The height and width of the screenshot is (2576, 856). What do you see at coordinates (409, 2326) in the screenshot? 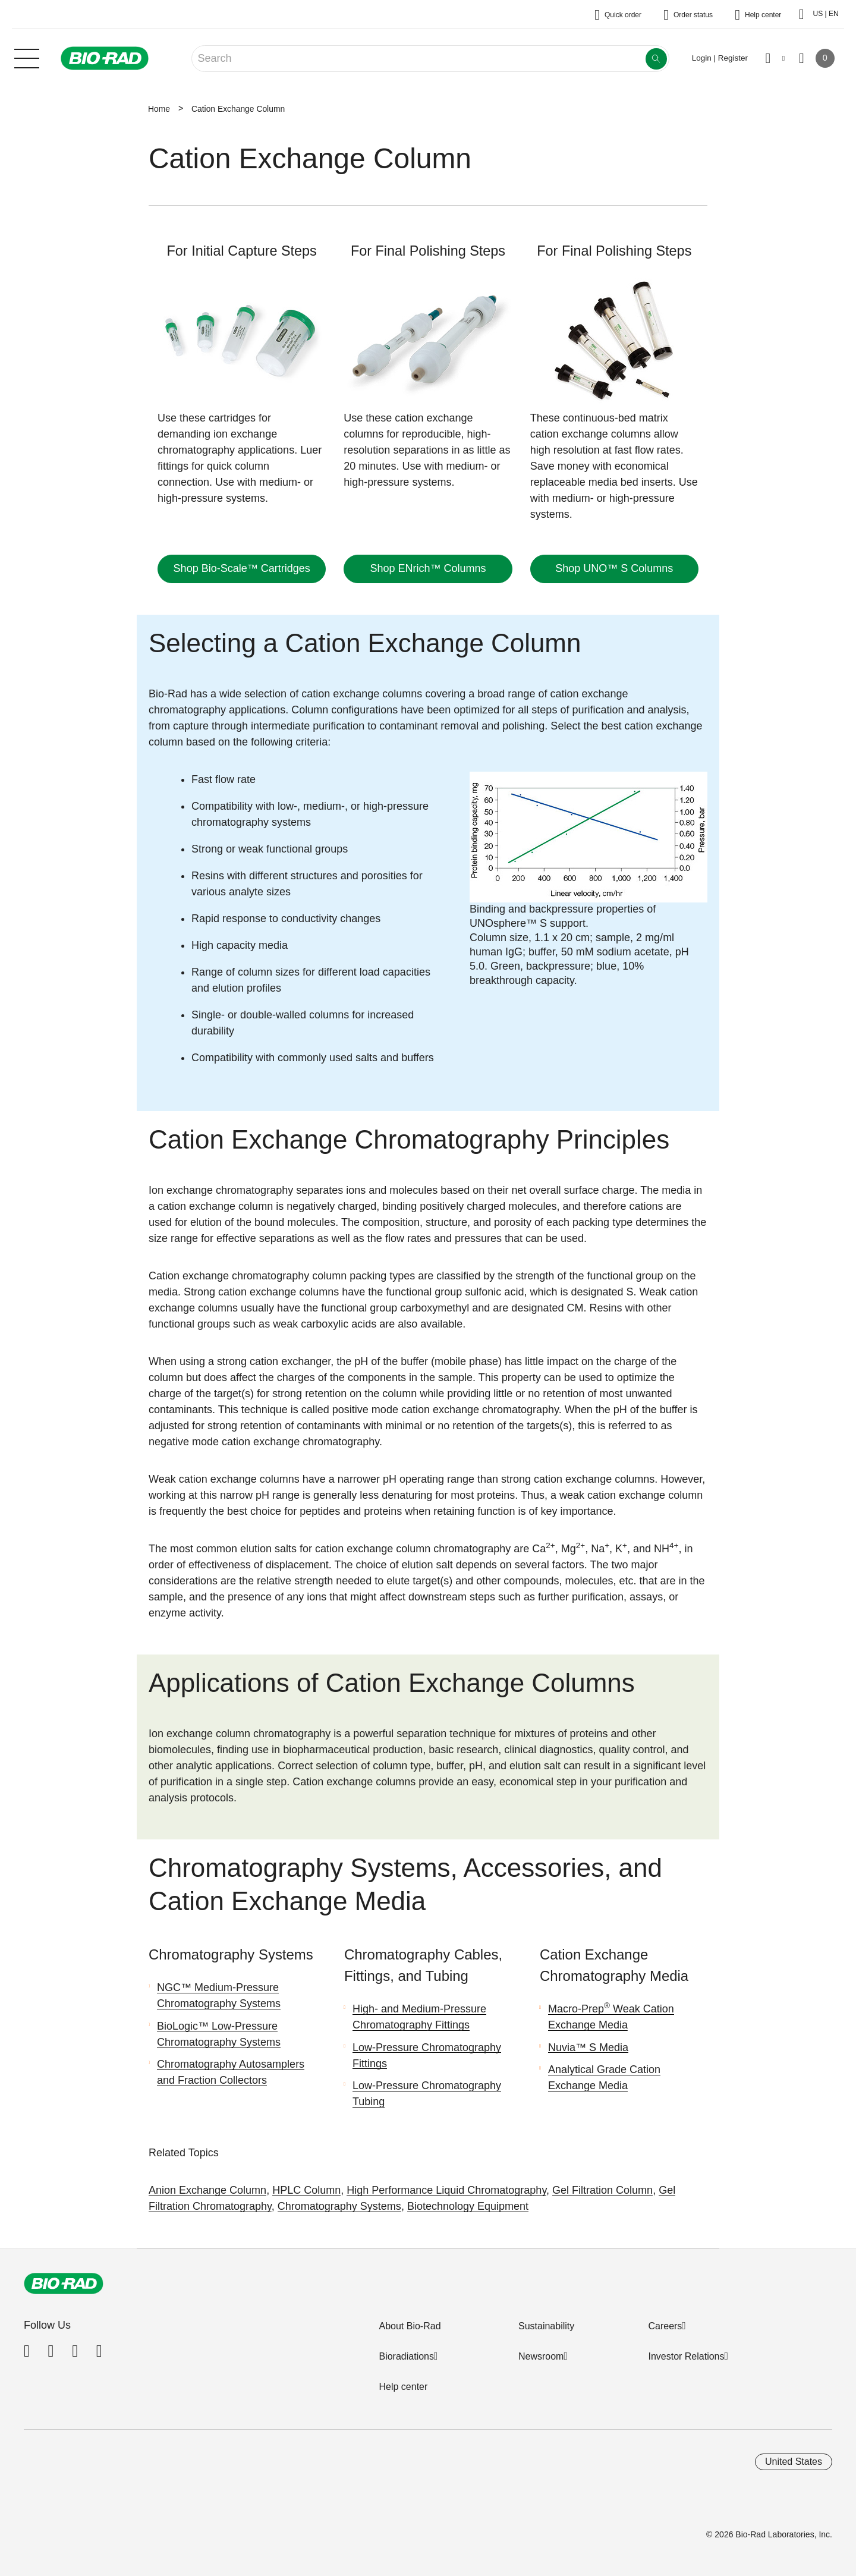
I see `About Bio-Rad` at bounding box center [409, 2326].